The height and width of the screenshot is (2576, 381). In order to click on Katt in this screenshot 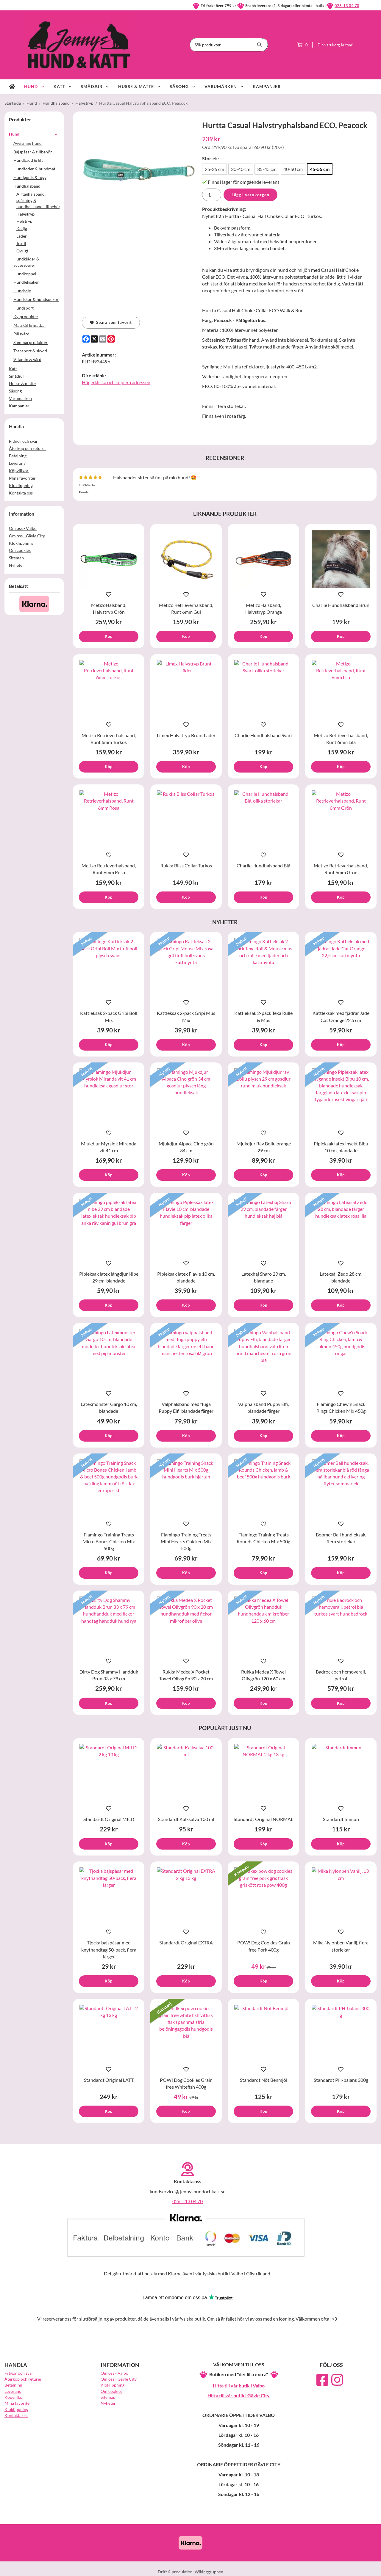, I will do `click(63, 86)`.